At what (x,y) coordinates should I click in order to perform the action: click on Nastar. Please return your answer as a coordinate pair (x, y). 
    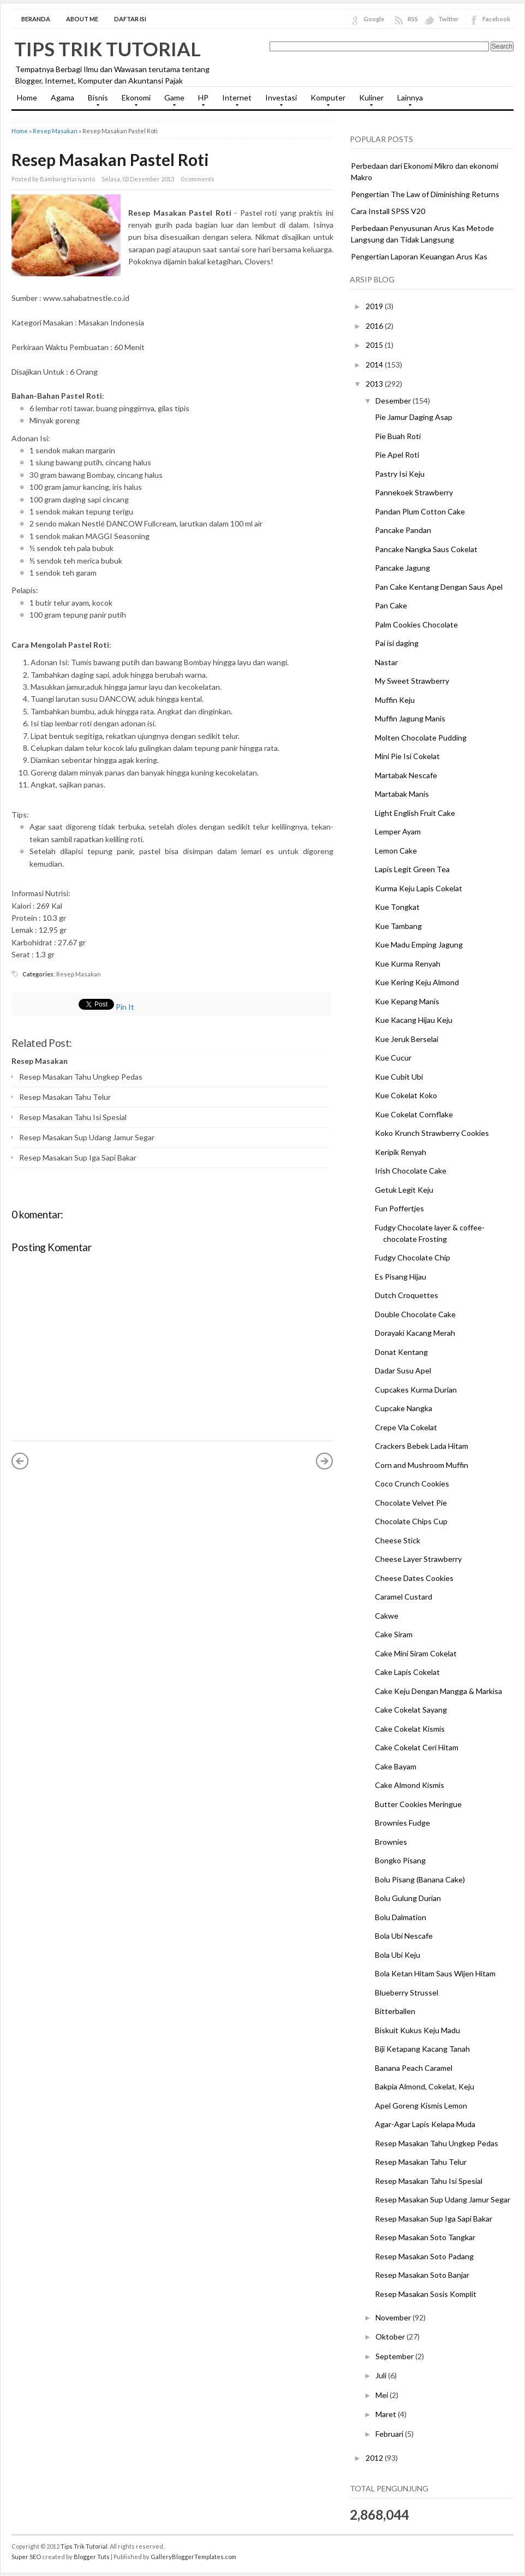
    Looking at the image, I should click on (386, 662).